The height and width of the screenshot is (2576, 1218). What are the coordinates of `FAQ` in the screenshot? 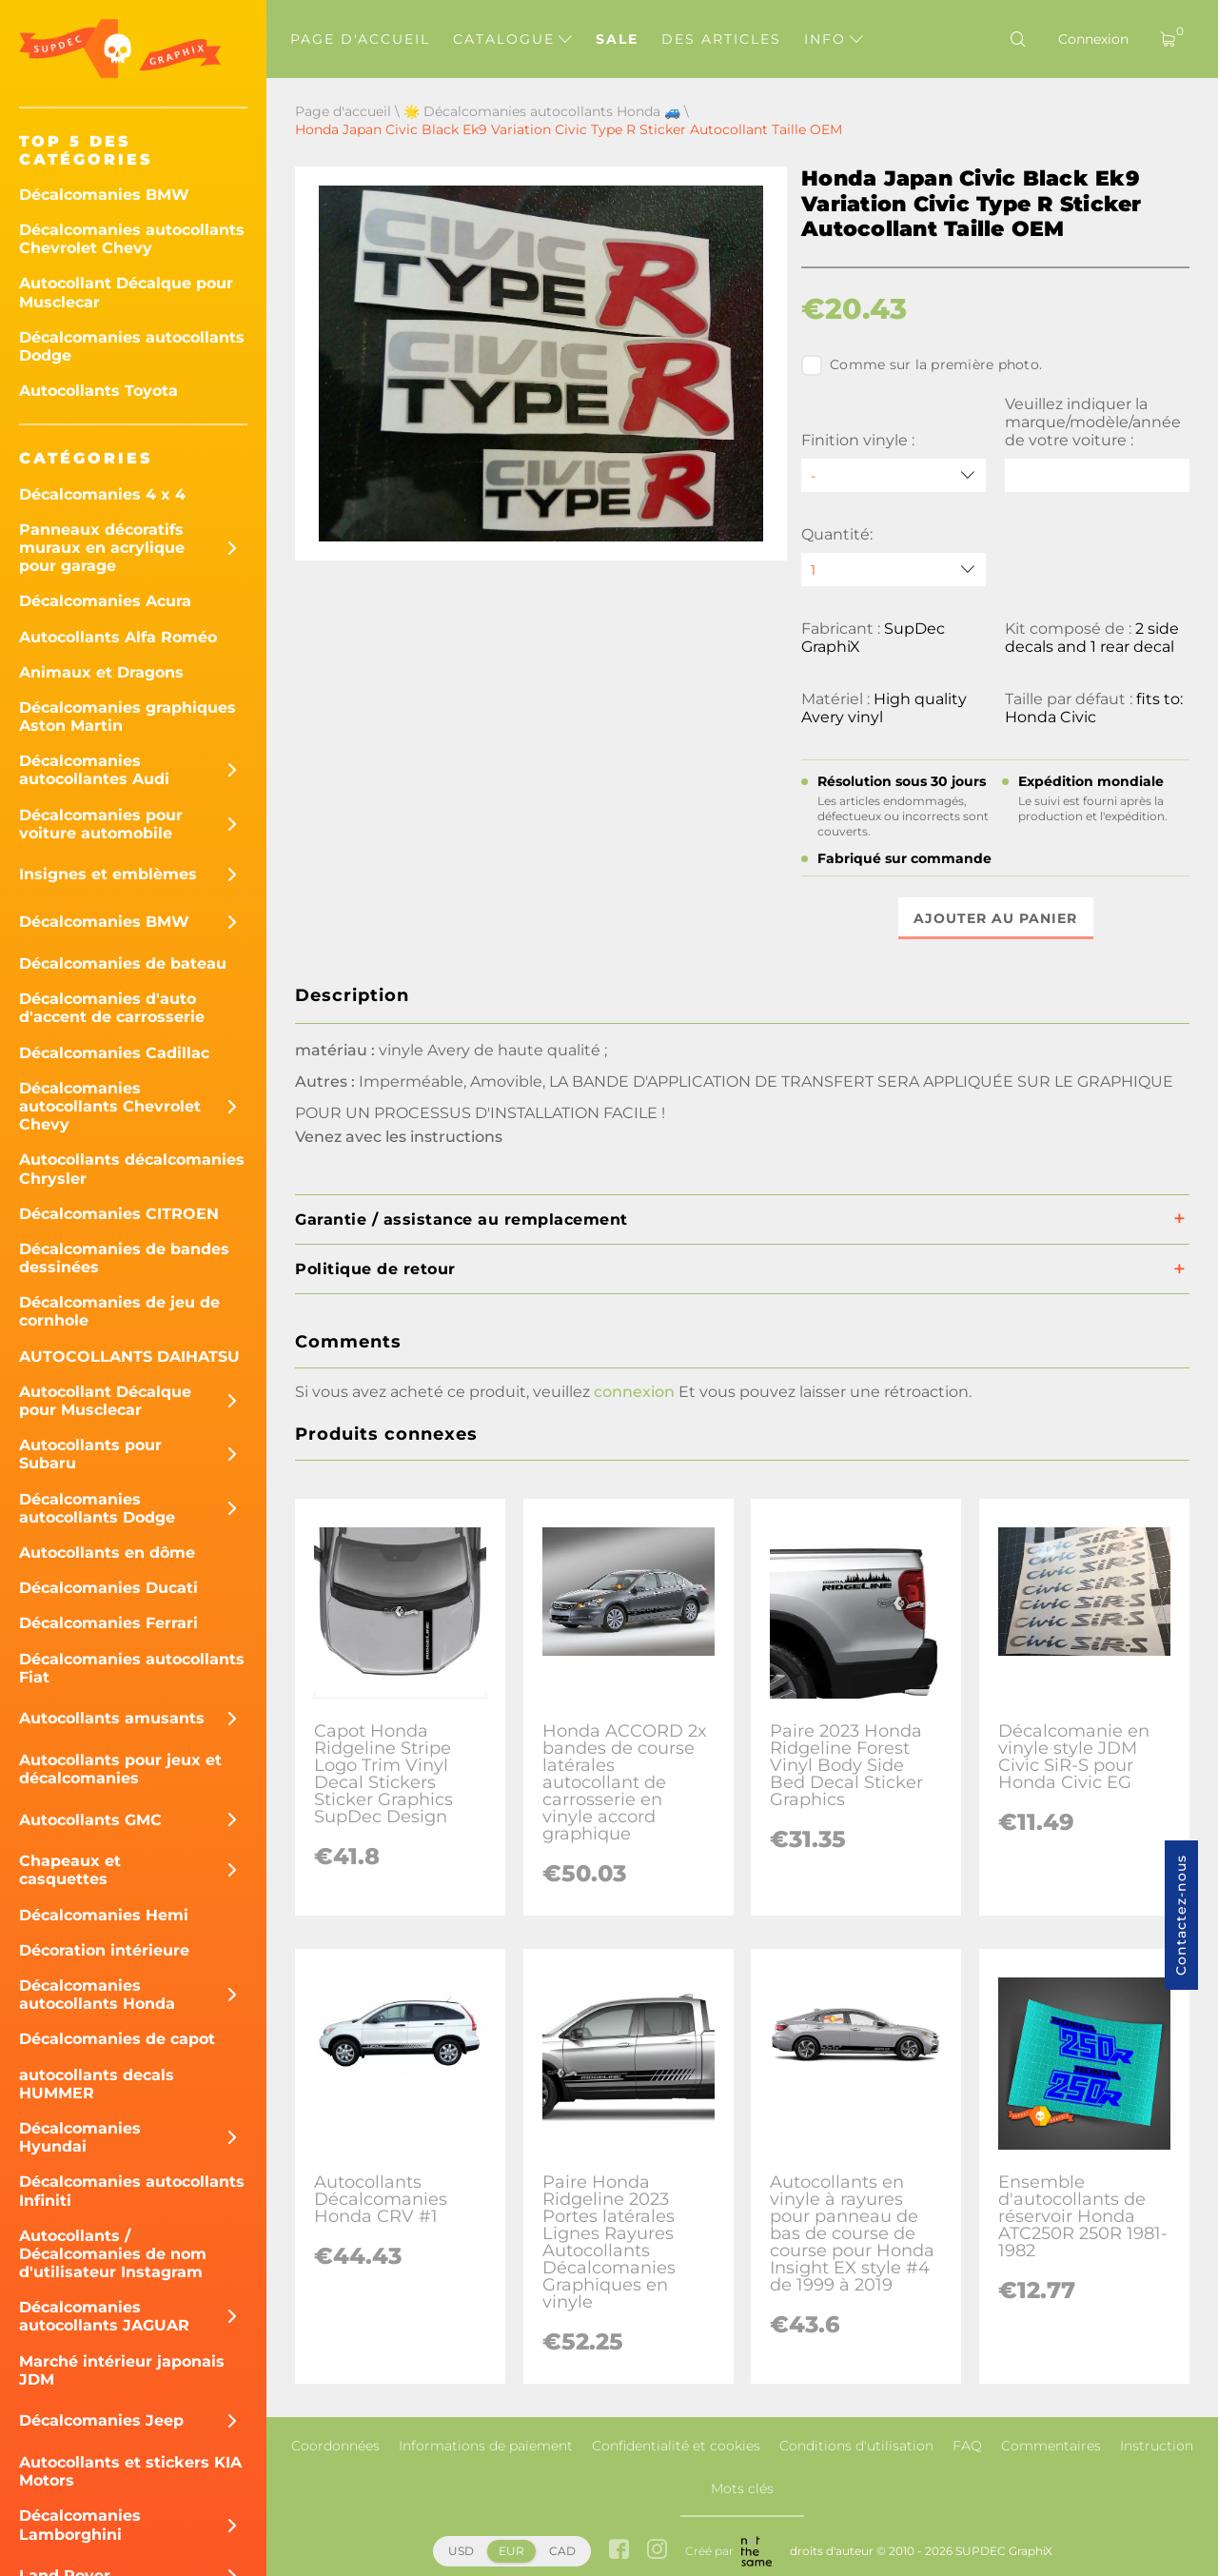 It's located at (967, 2445).